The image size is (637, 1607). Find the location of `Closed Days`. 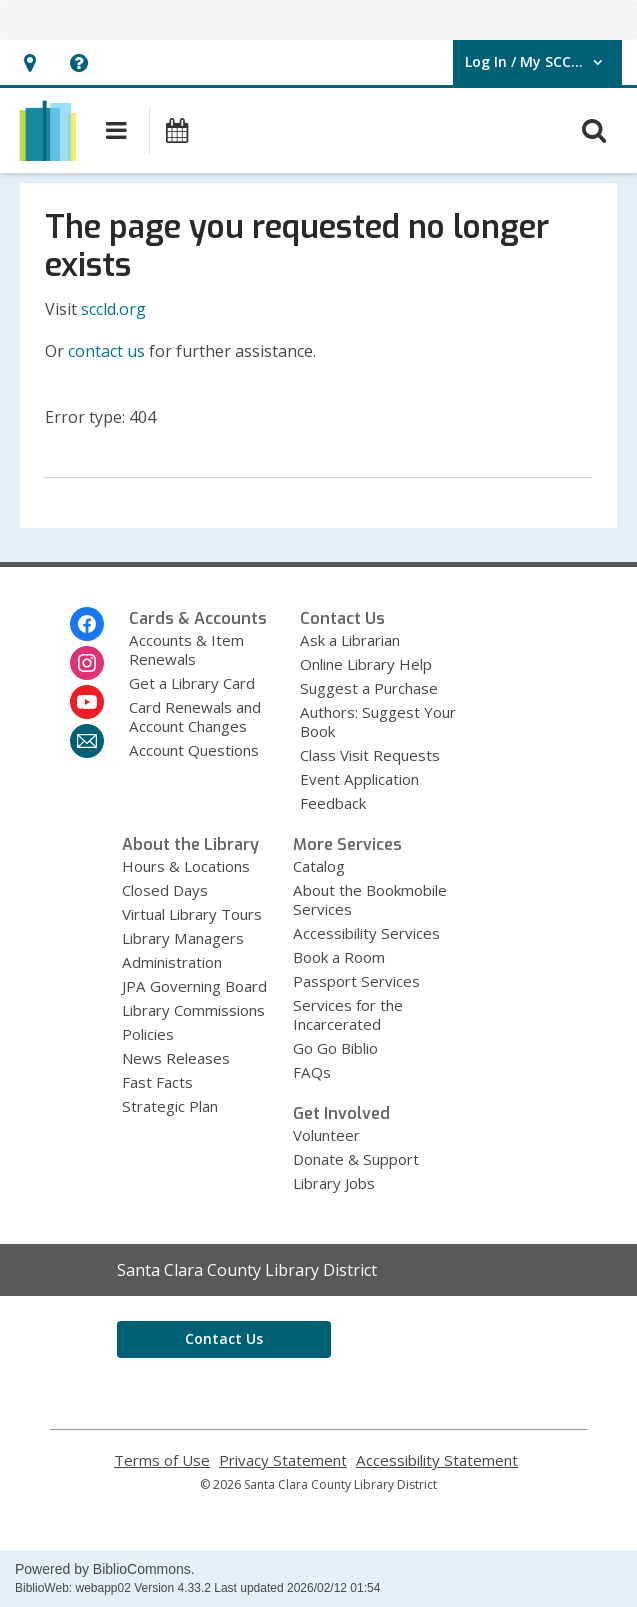

Closed Days is located at coordinates (165, 890).